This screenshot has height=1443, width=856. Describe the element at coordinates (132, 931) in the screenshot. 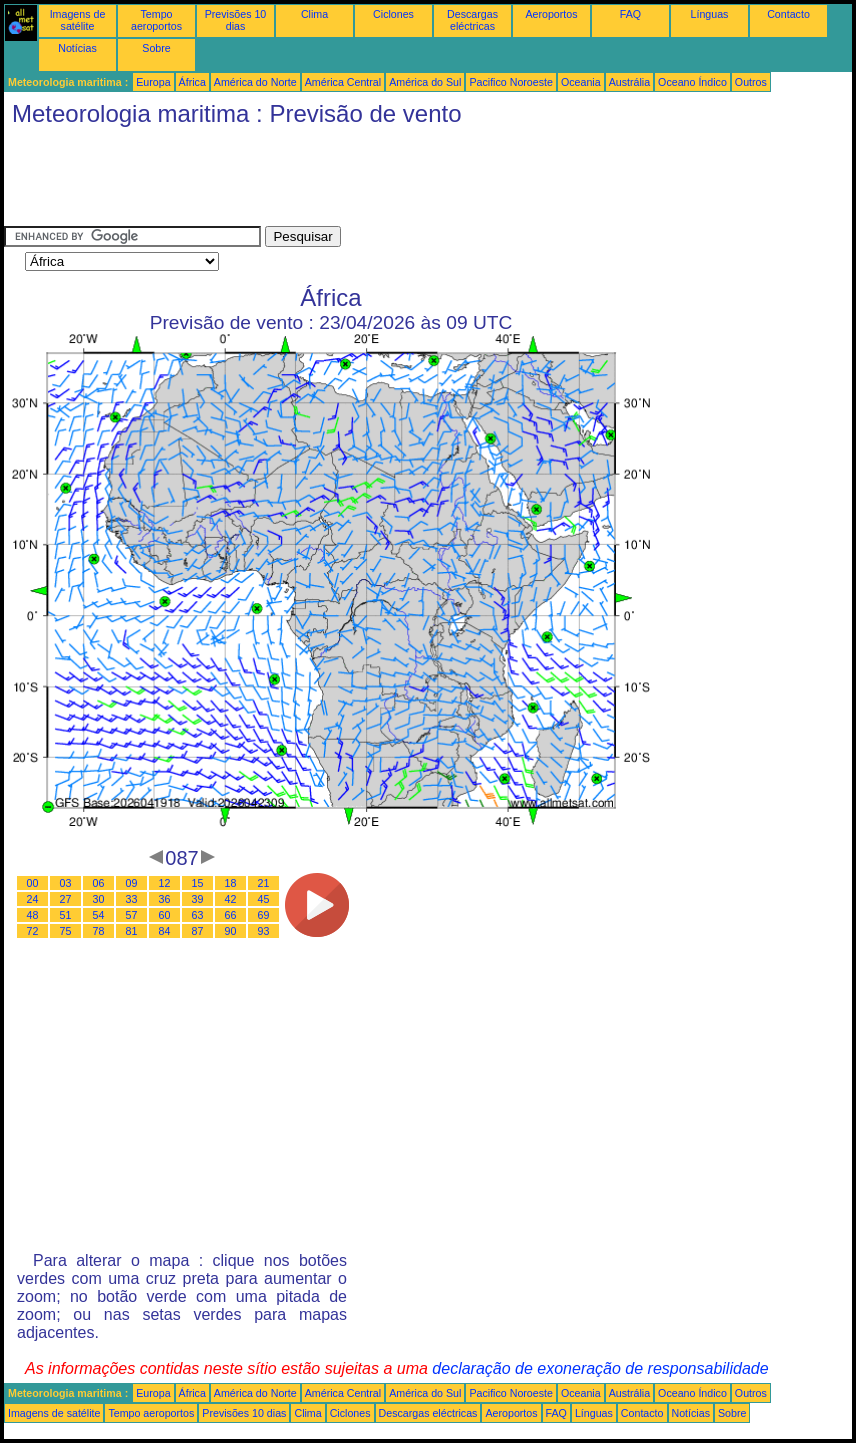

I see `81` at that location.